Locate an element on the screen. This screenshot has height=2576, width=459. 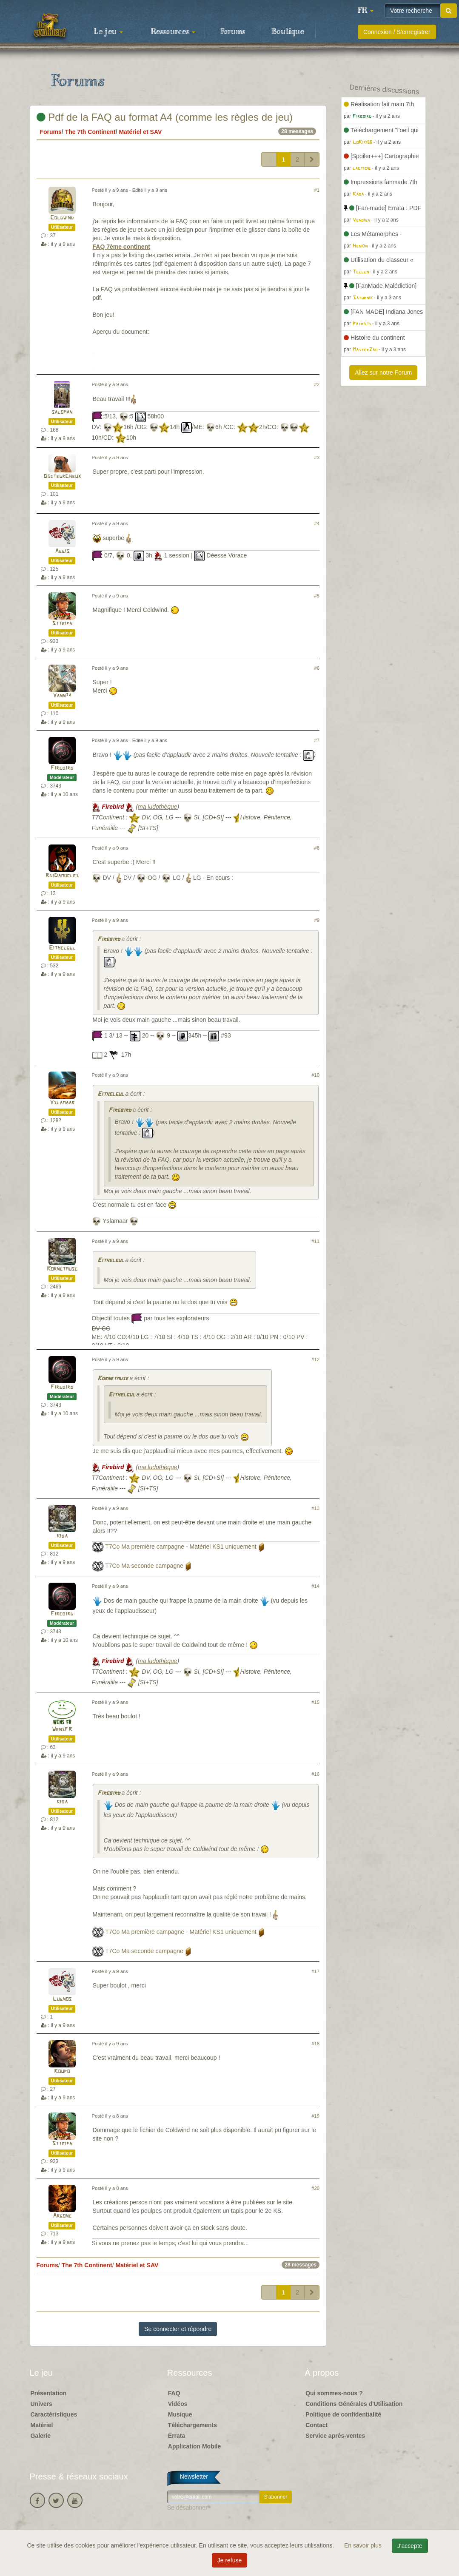
FAQ is located at coordinates (174, 2393).